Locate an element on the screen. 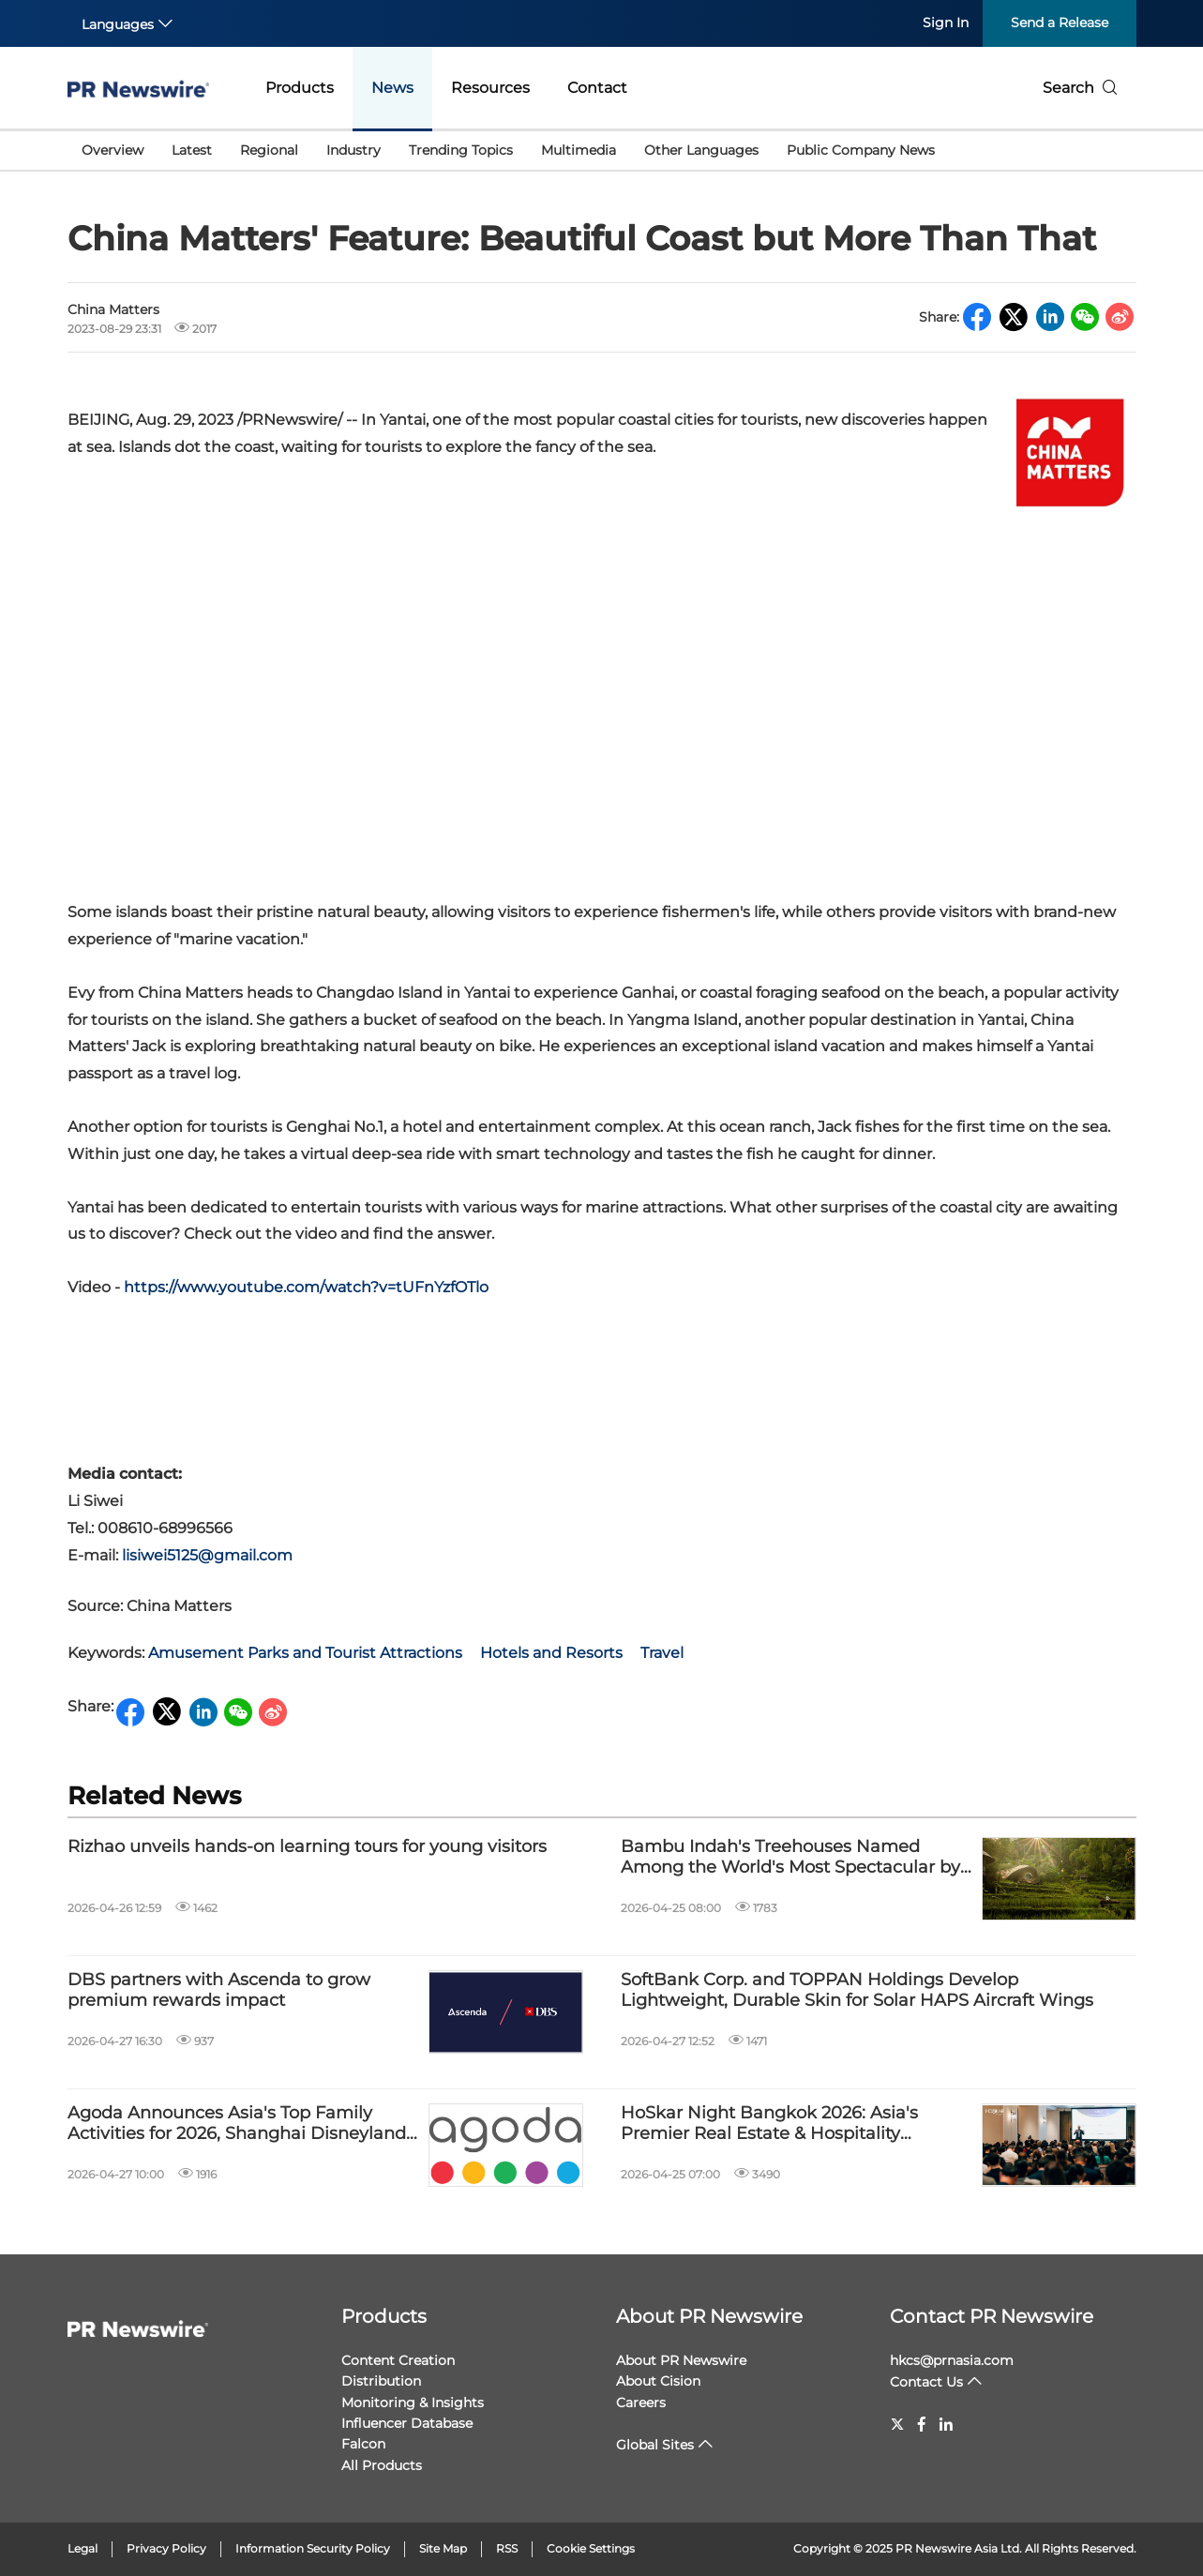 The image size is (1203, 2576). Regional is located at coordinates (269, 150).